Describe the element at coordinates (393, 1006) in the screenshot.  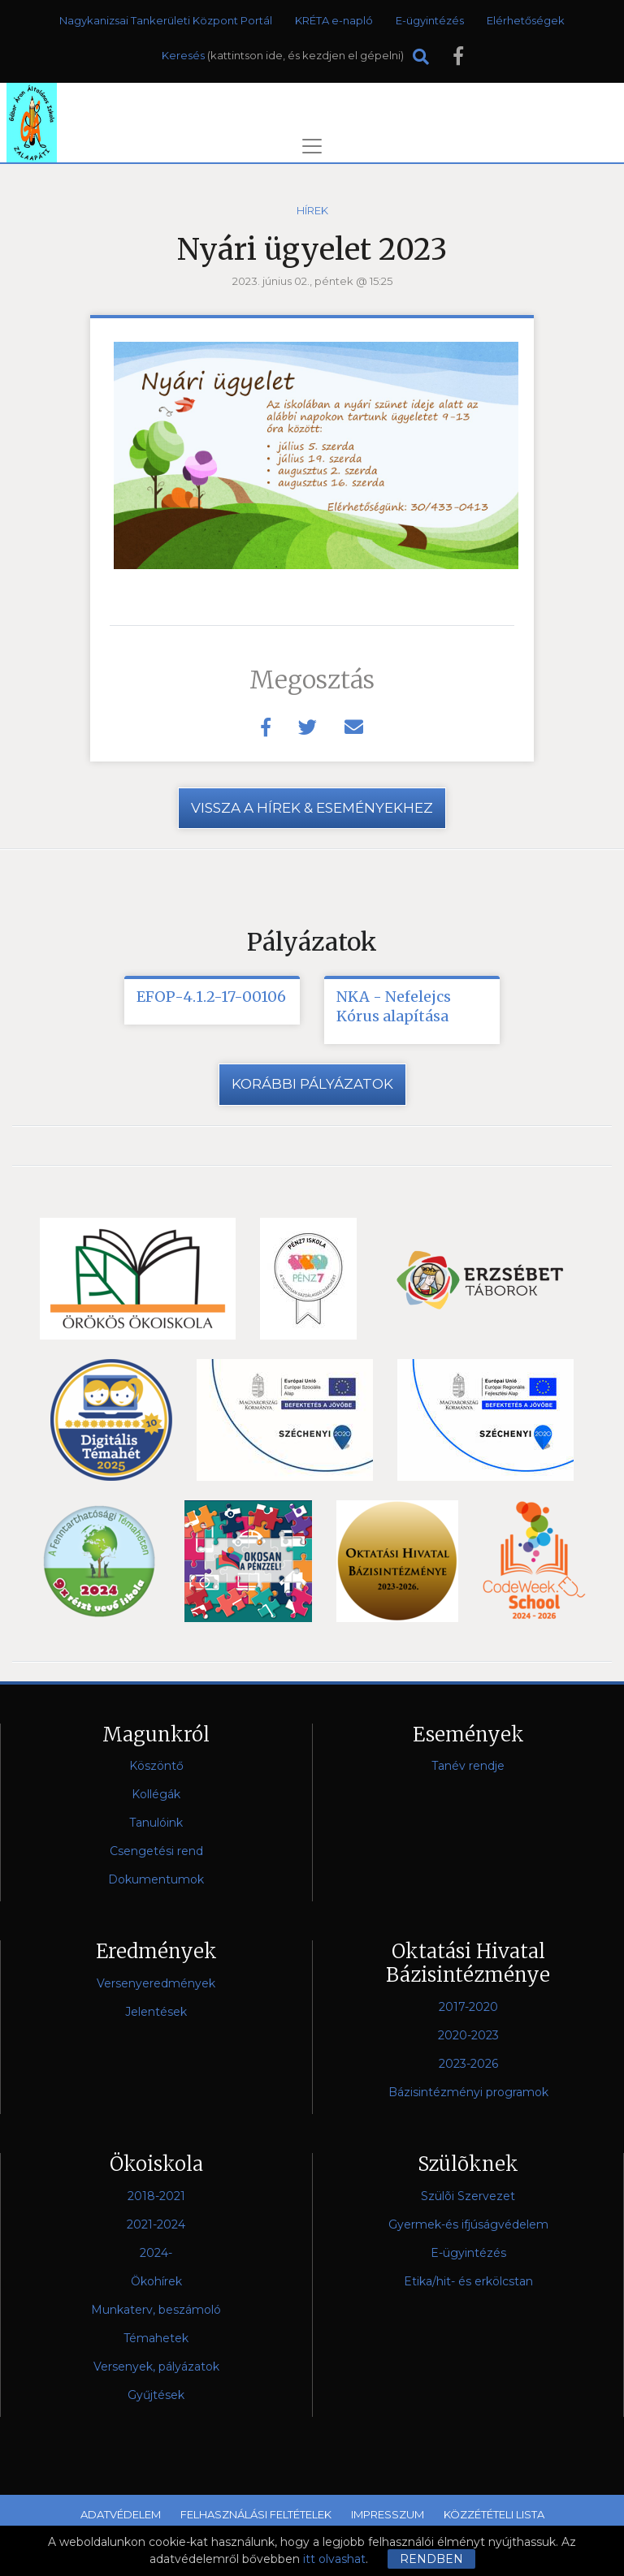
I see `NKA - Nefelejcs Kórus alapítása` at that location.